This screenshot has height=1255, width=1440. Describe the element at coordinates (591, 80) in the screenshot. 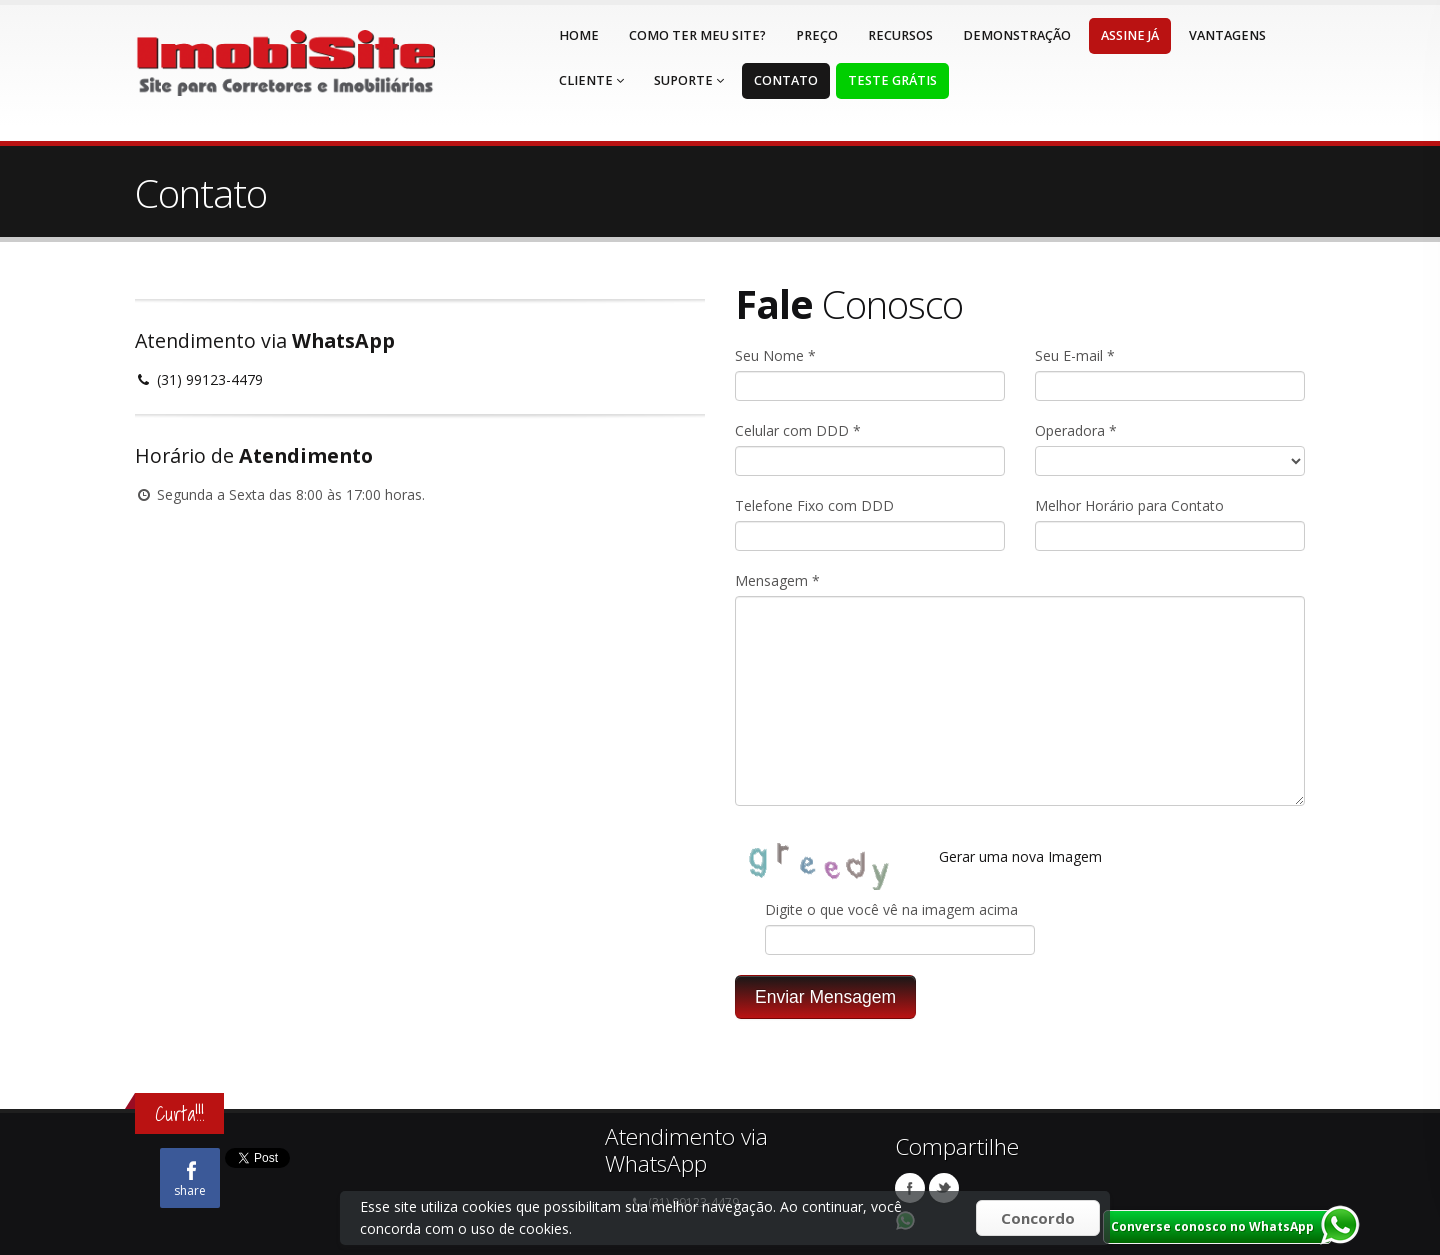

I see `Cliente` at that location.